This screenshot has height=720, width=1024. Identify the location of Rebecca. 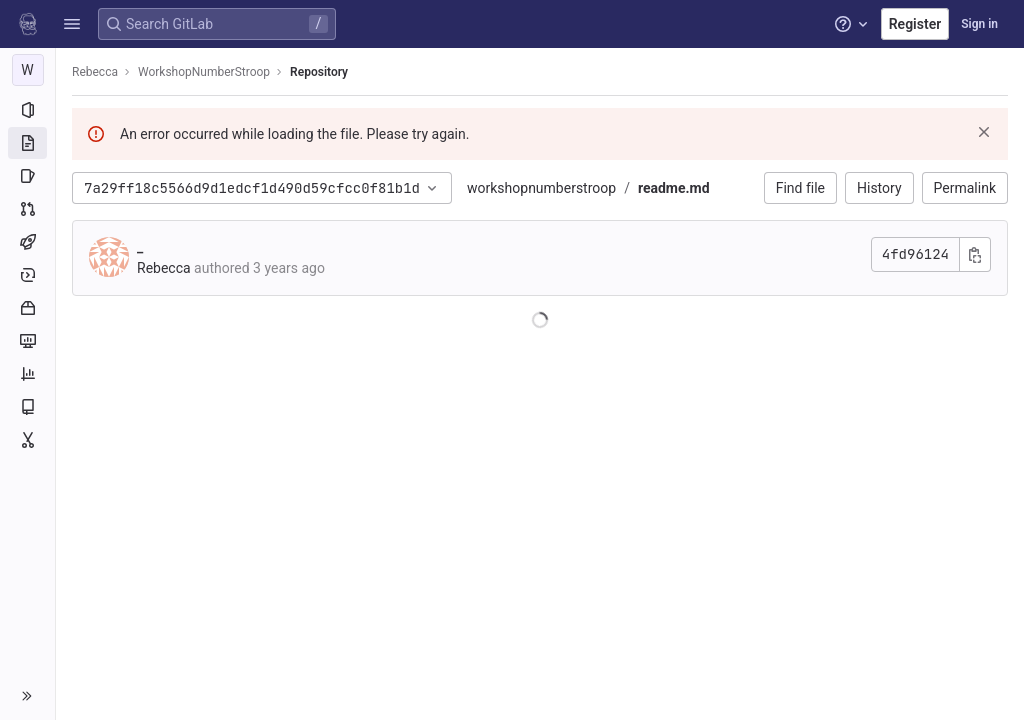
(95, 72).